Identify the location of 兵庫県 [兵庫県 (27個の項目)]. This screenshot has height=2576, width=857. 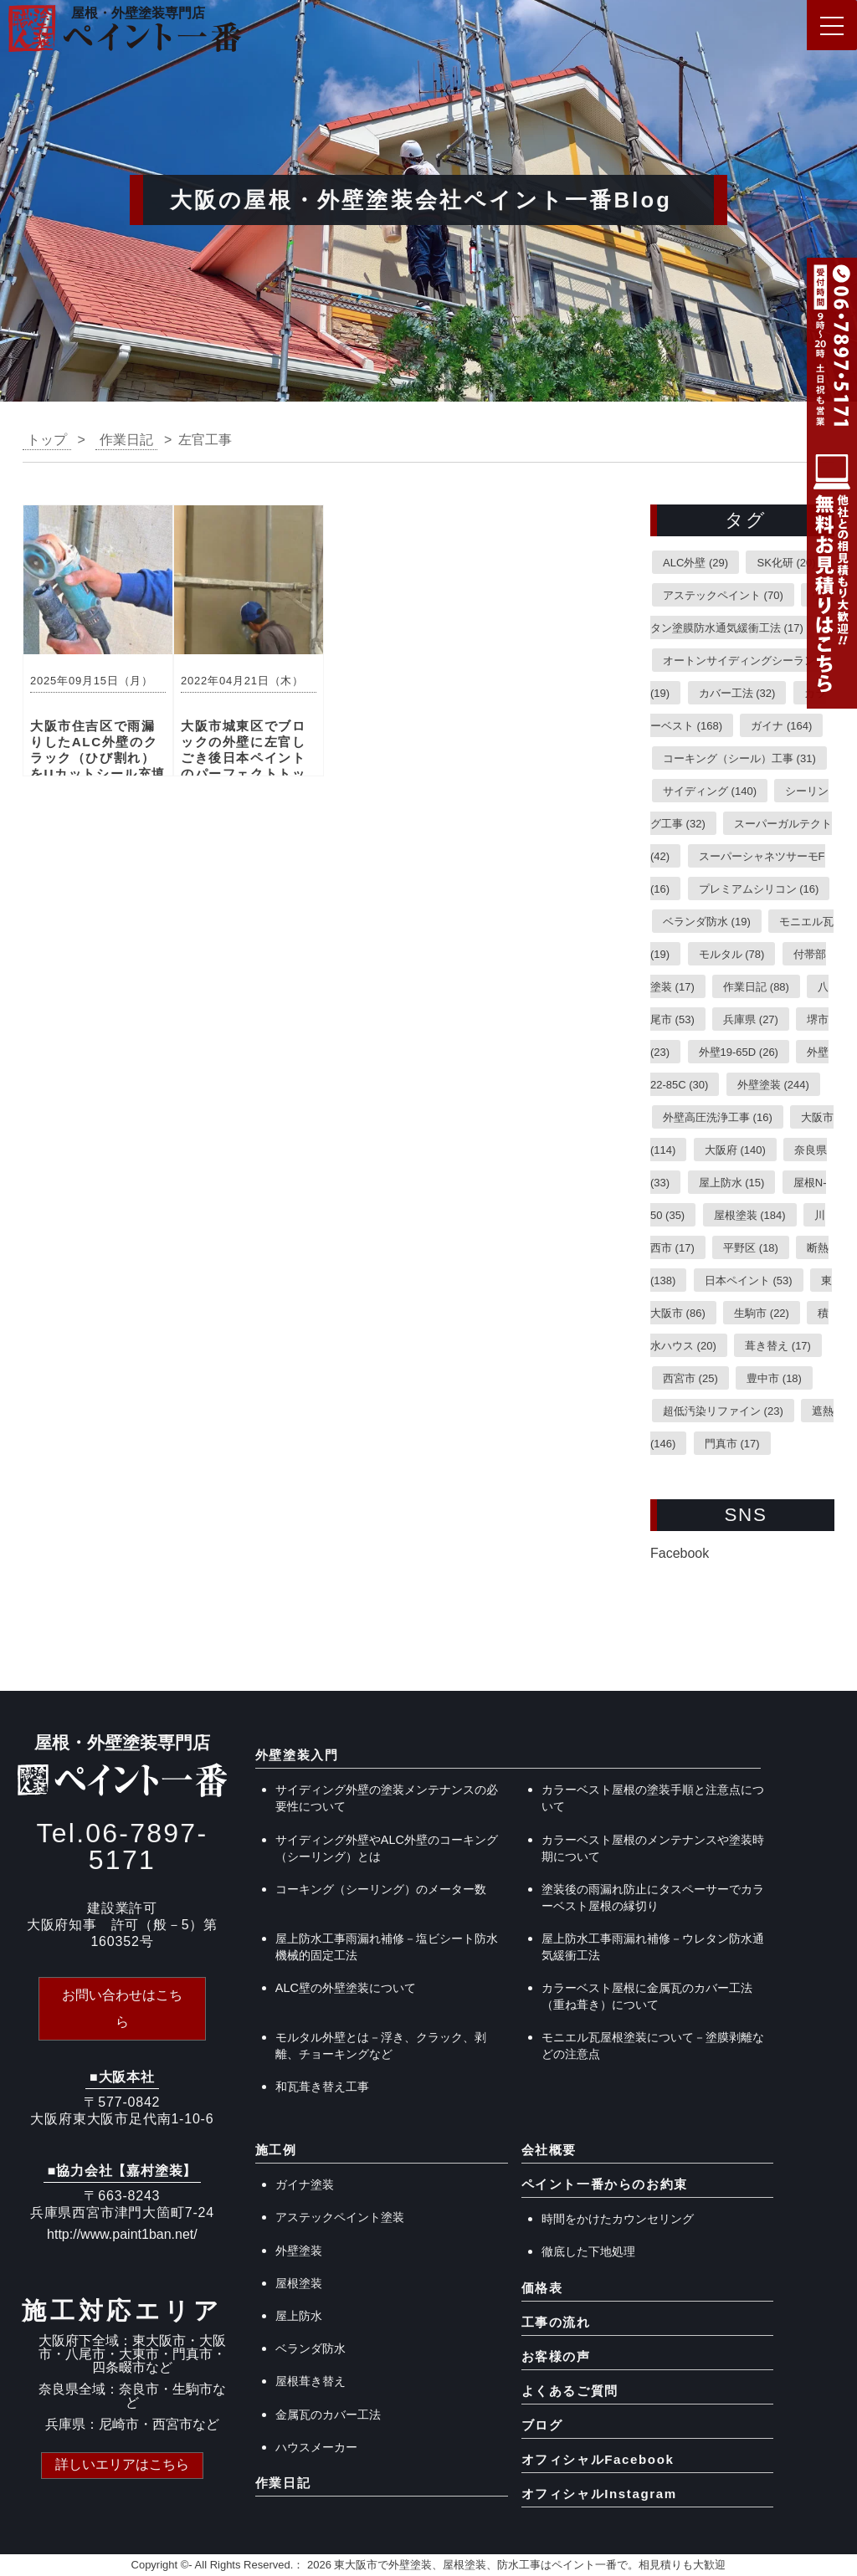
(750, 1018).